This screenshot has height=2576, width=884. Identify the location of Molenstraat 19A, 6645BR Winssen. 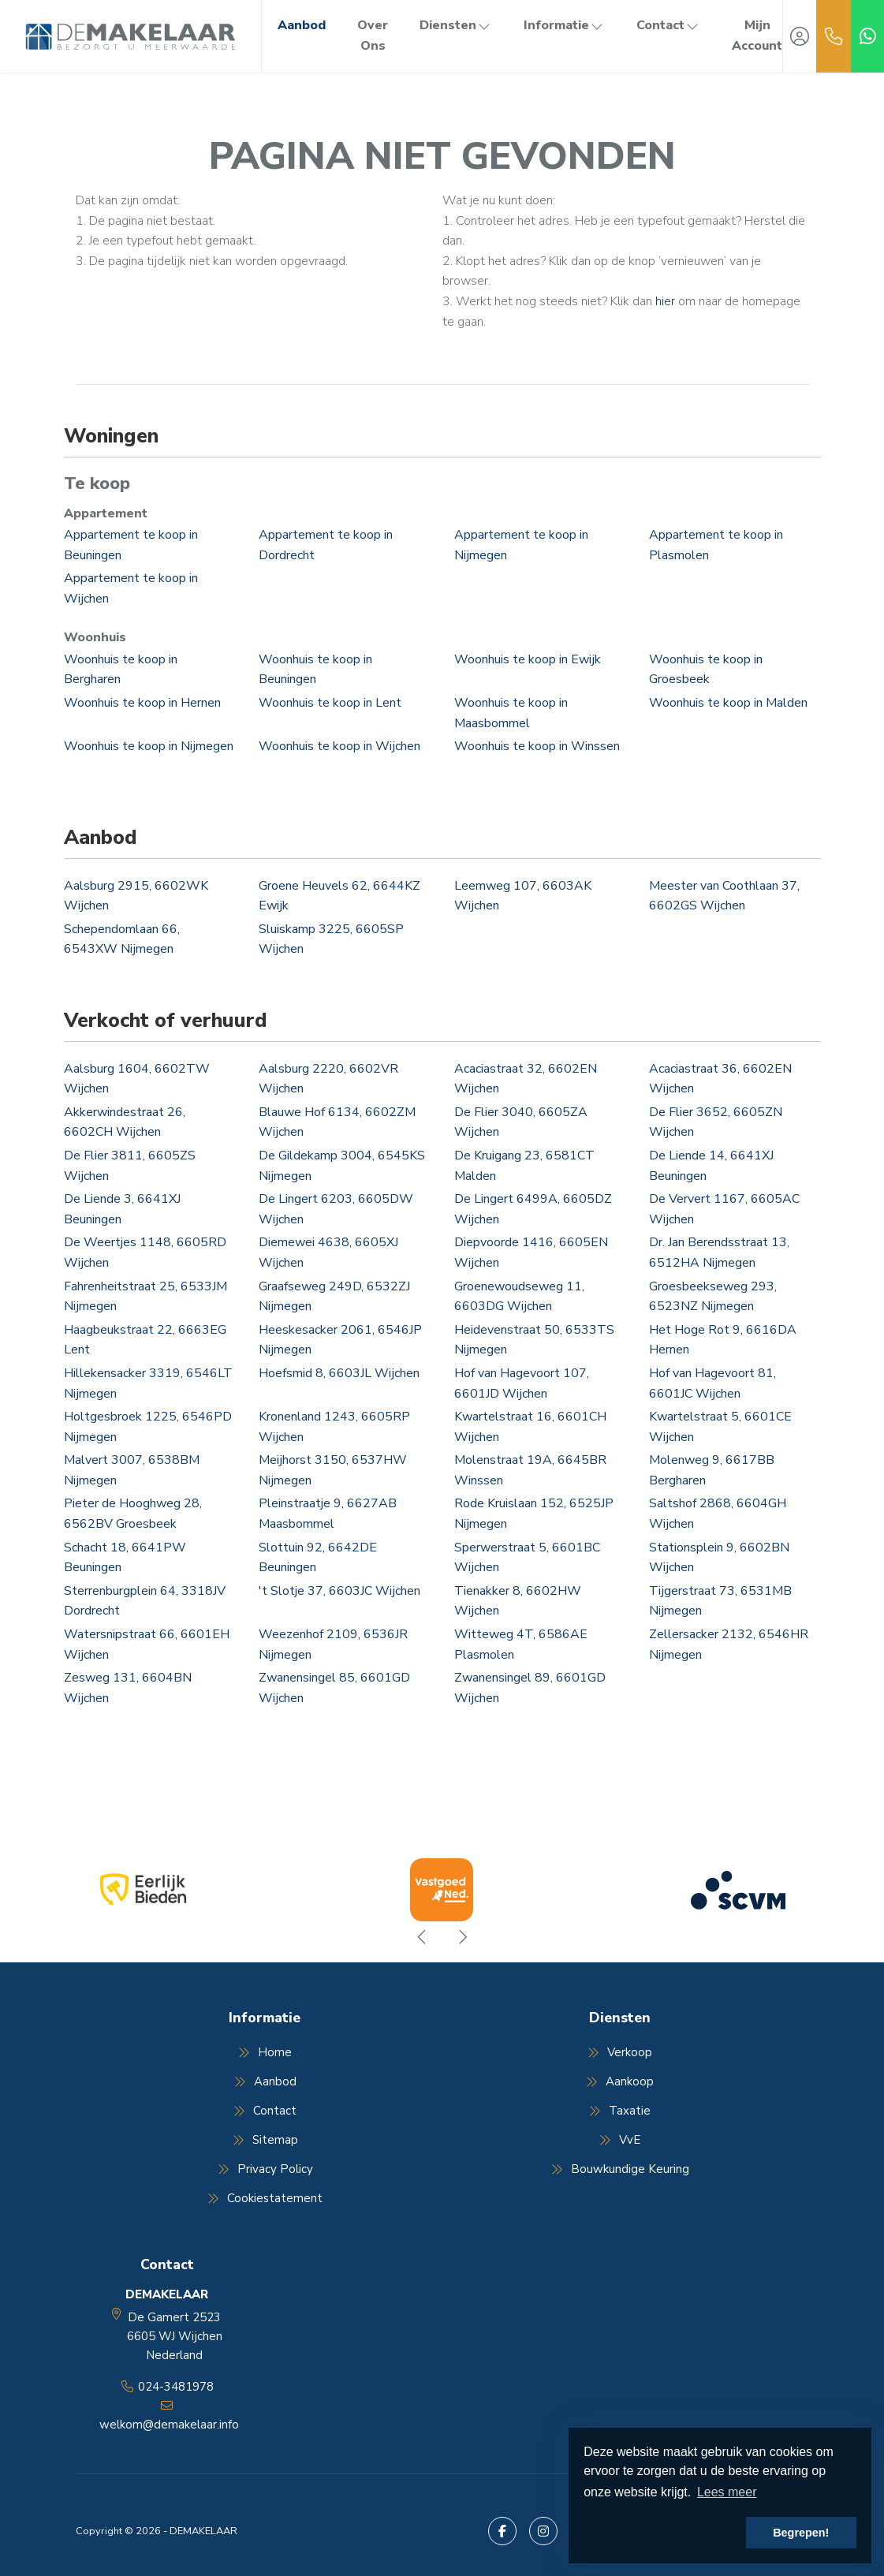
(530, 1470).